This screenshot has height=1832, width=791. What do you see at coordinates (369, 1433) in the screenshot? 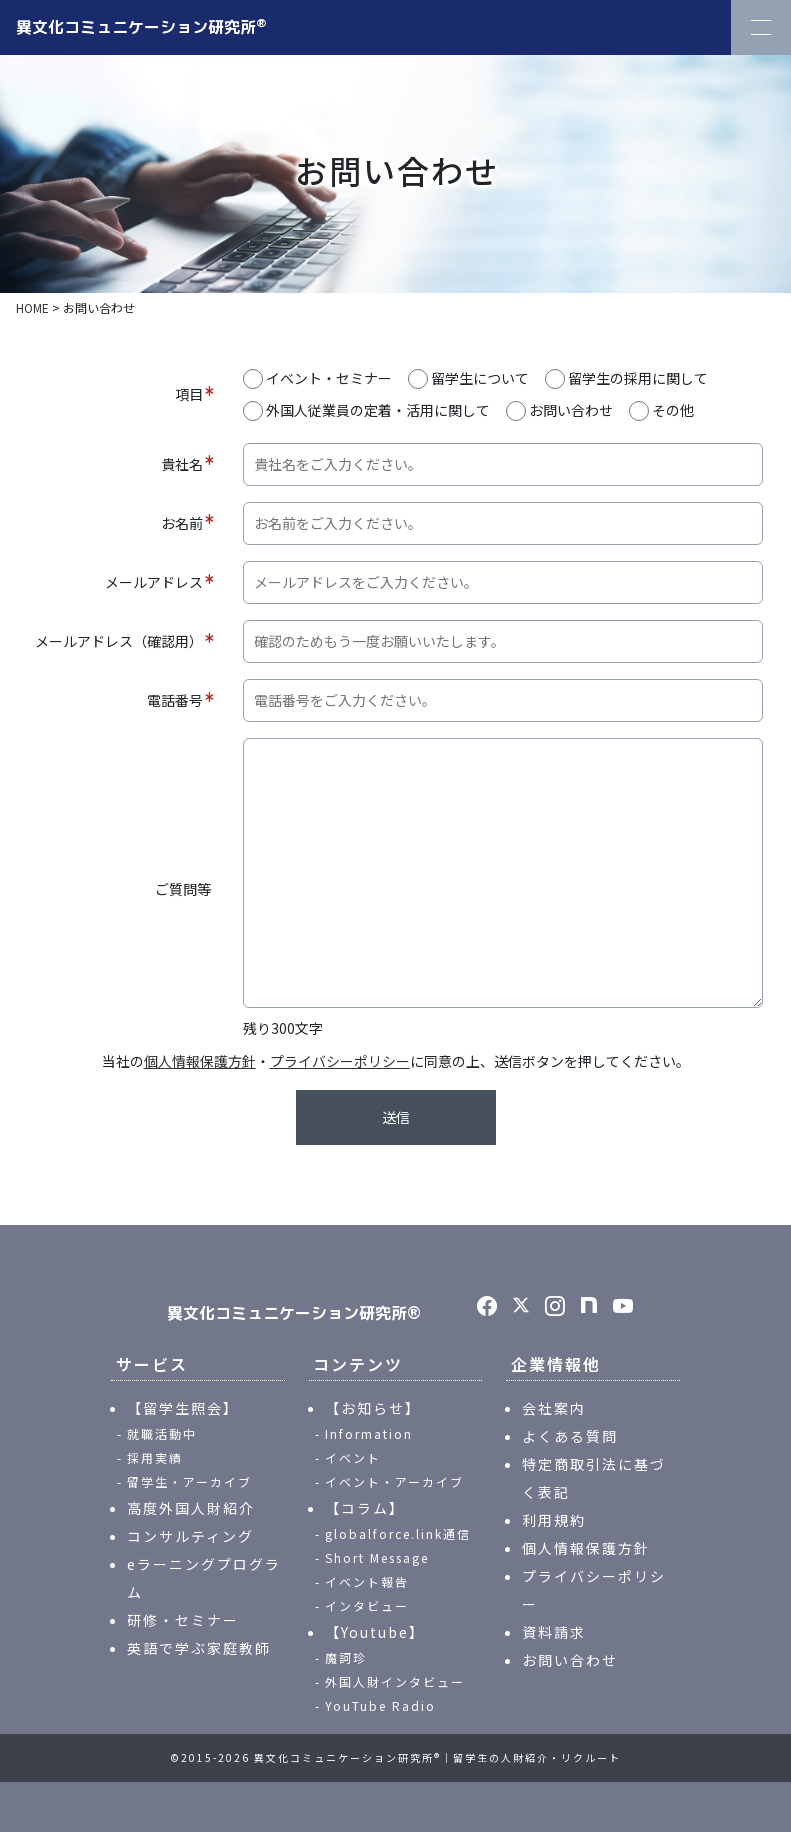
I see `Information` at bounding box center [369, 1433].